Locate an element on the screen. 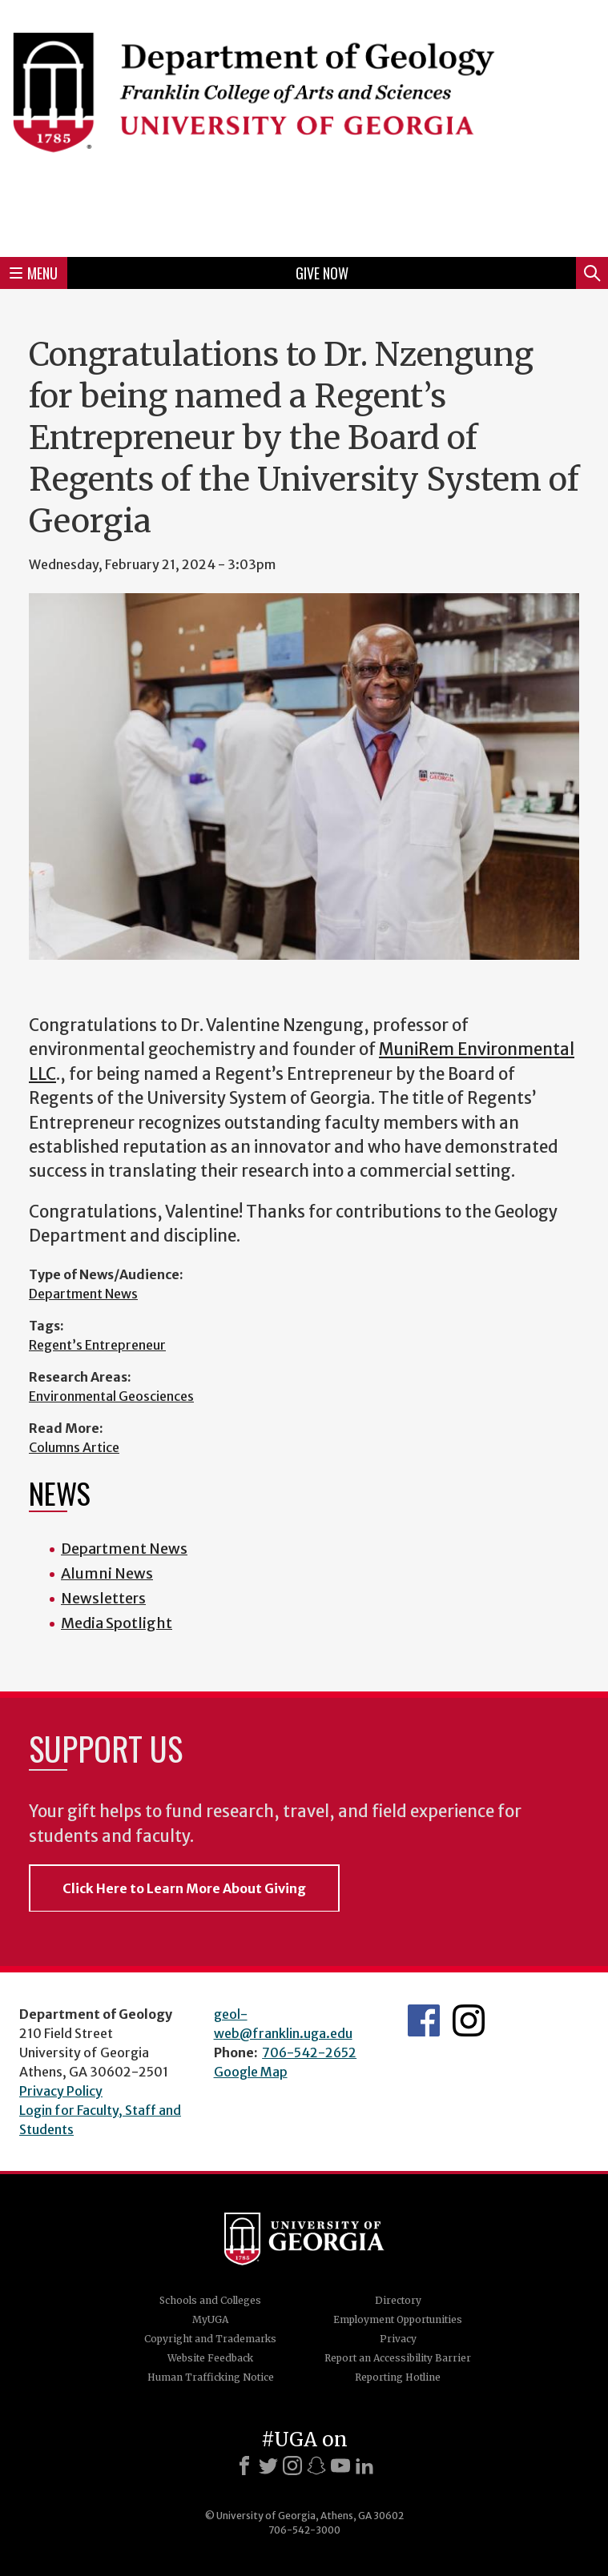  Give Now is located at coordinates (322, 273).